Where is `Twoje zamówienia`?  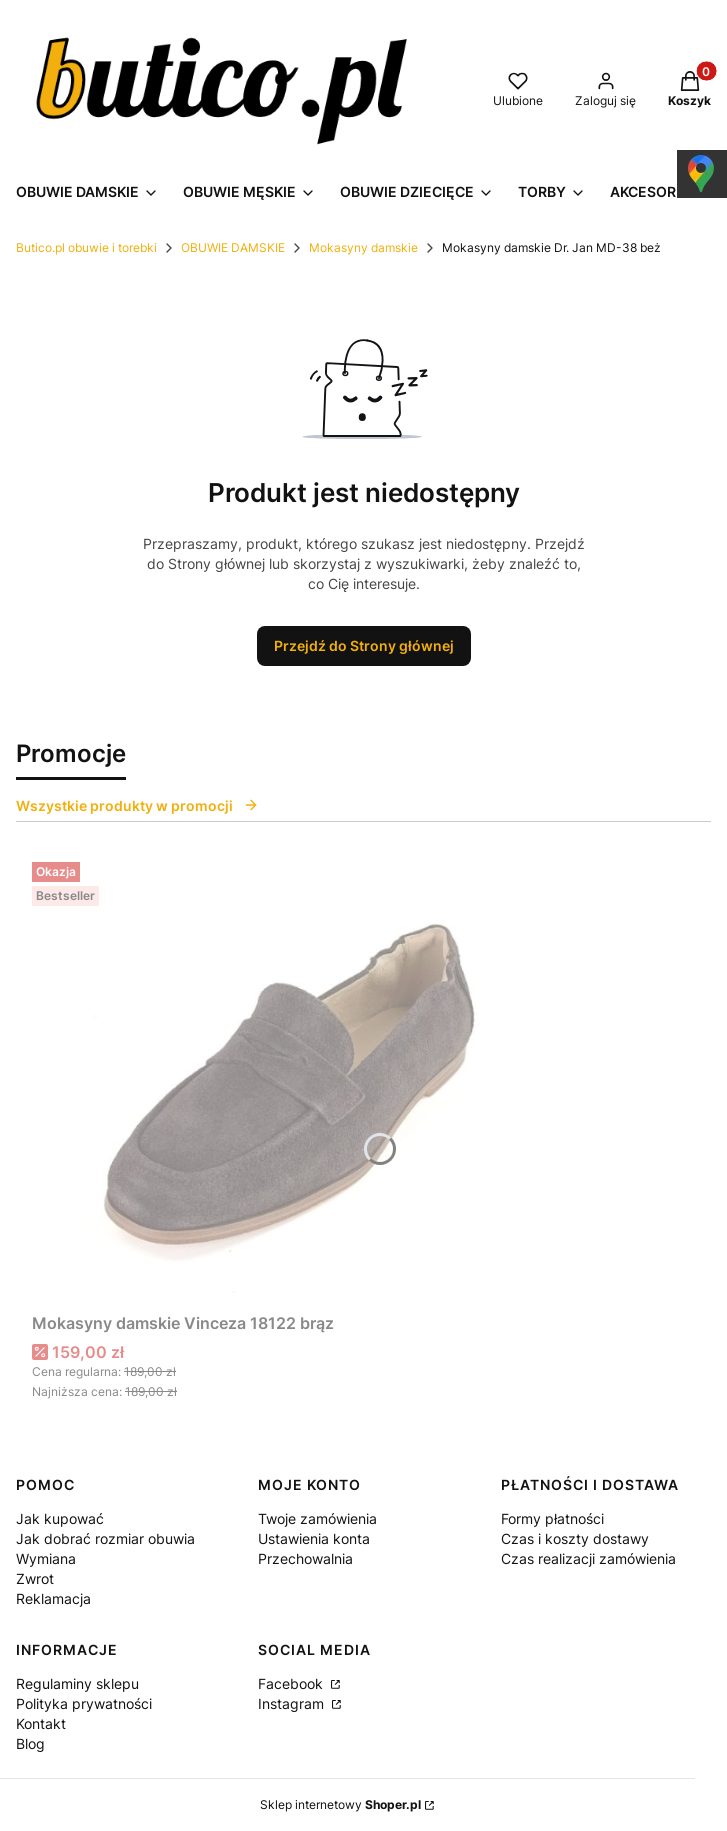 Twoje zamówienia is located at coordinates (317, 1518).